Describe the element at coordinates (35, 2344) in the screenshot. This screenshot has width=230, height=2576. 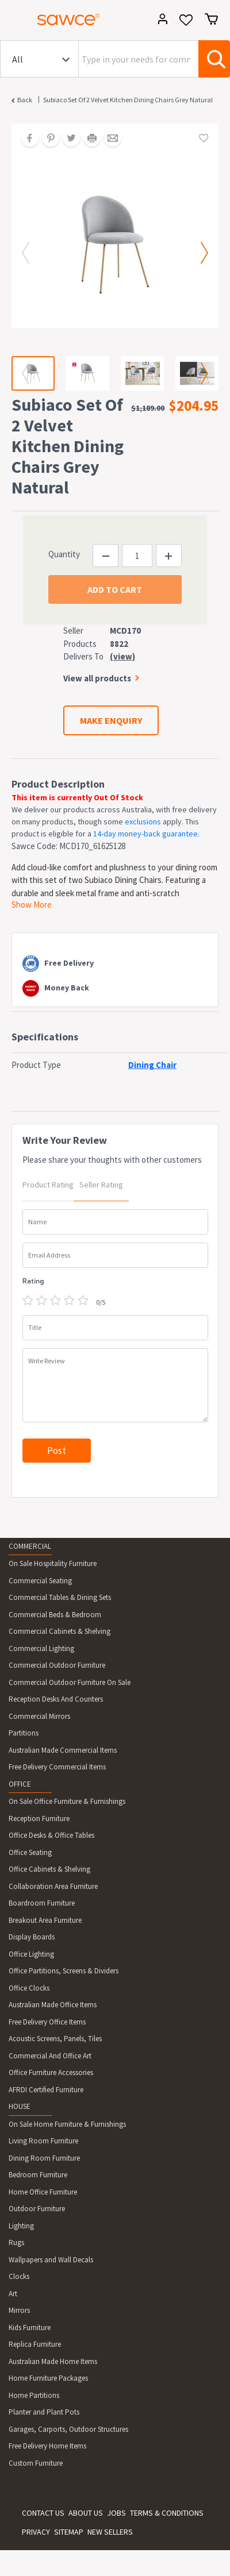
I see `Replica Furniture` at that location.